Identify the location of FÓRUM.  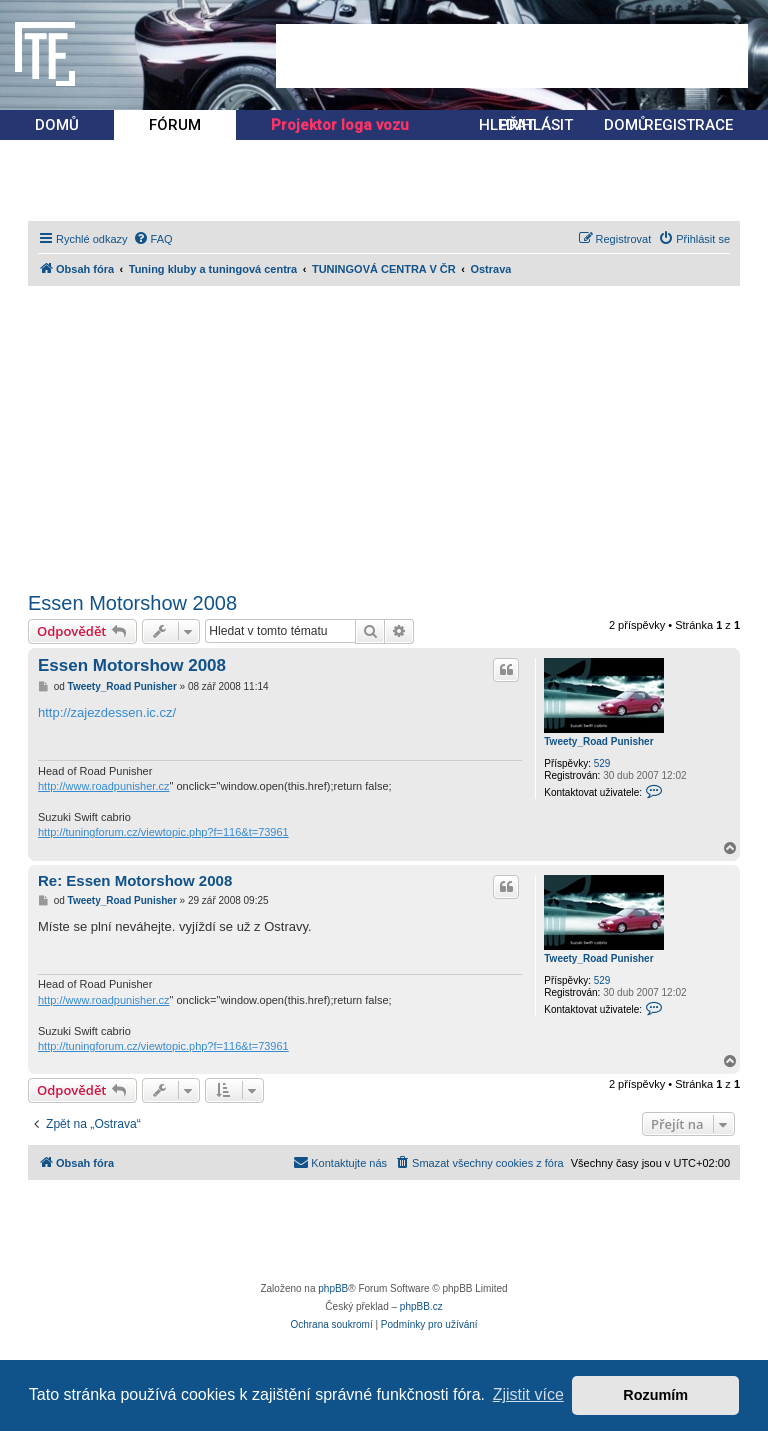
(175, 125).